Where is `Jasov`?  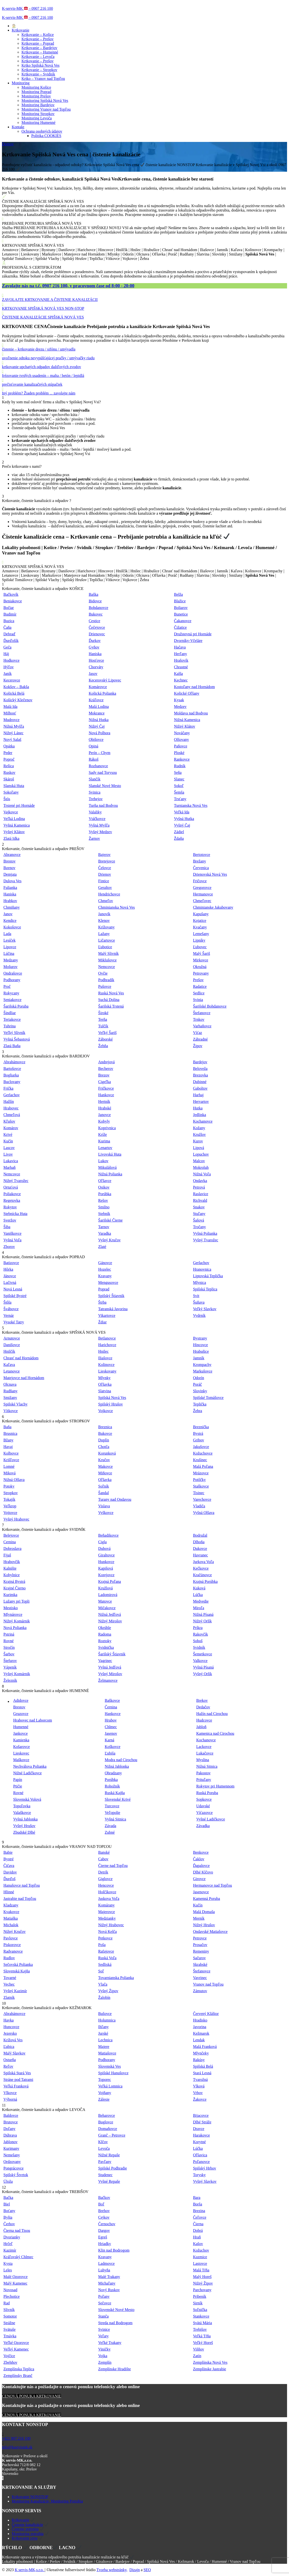
Jasov is located at coordinates (93, 673).